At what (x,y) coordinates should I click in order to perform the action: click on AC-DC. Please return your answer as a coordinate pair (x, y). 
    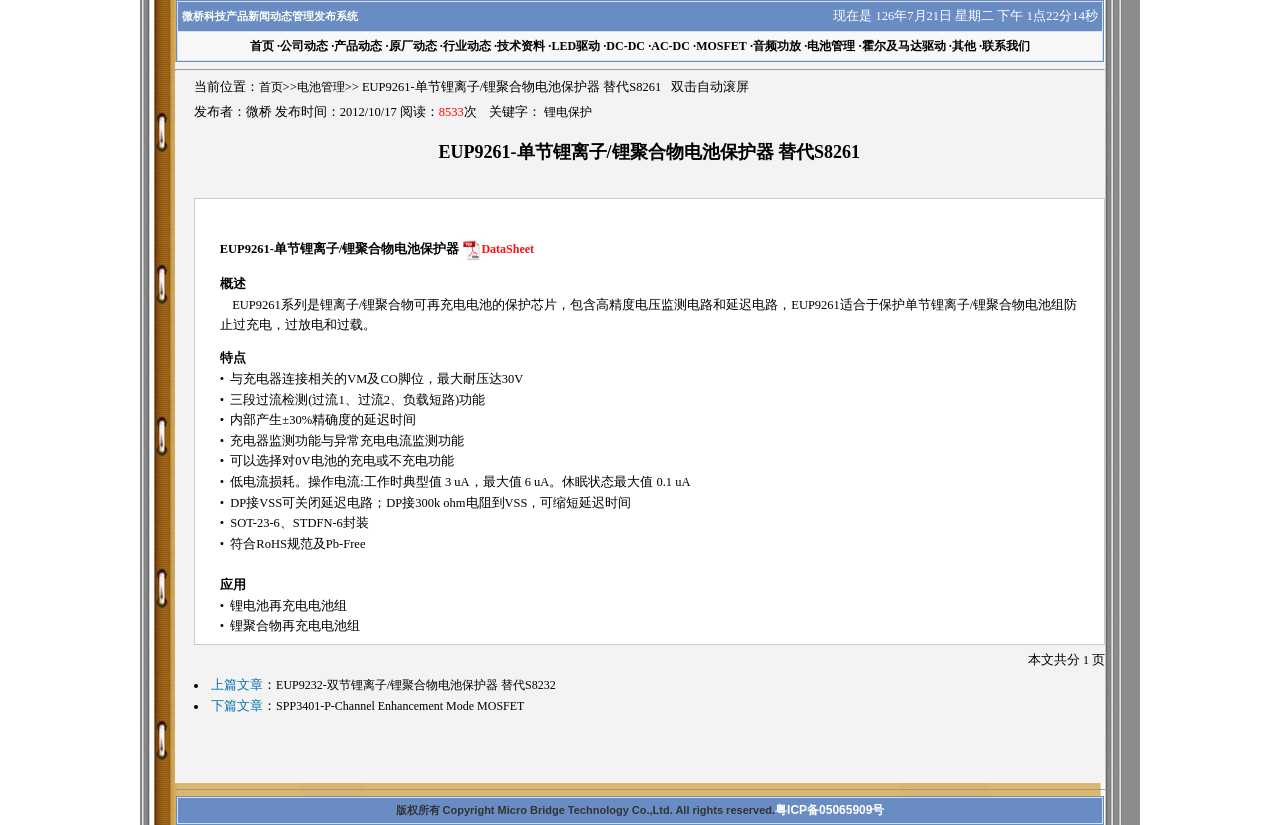
    Looking at the image, I should click on (670, 46).